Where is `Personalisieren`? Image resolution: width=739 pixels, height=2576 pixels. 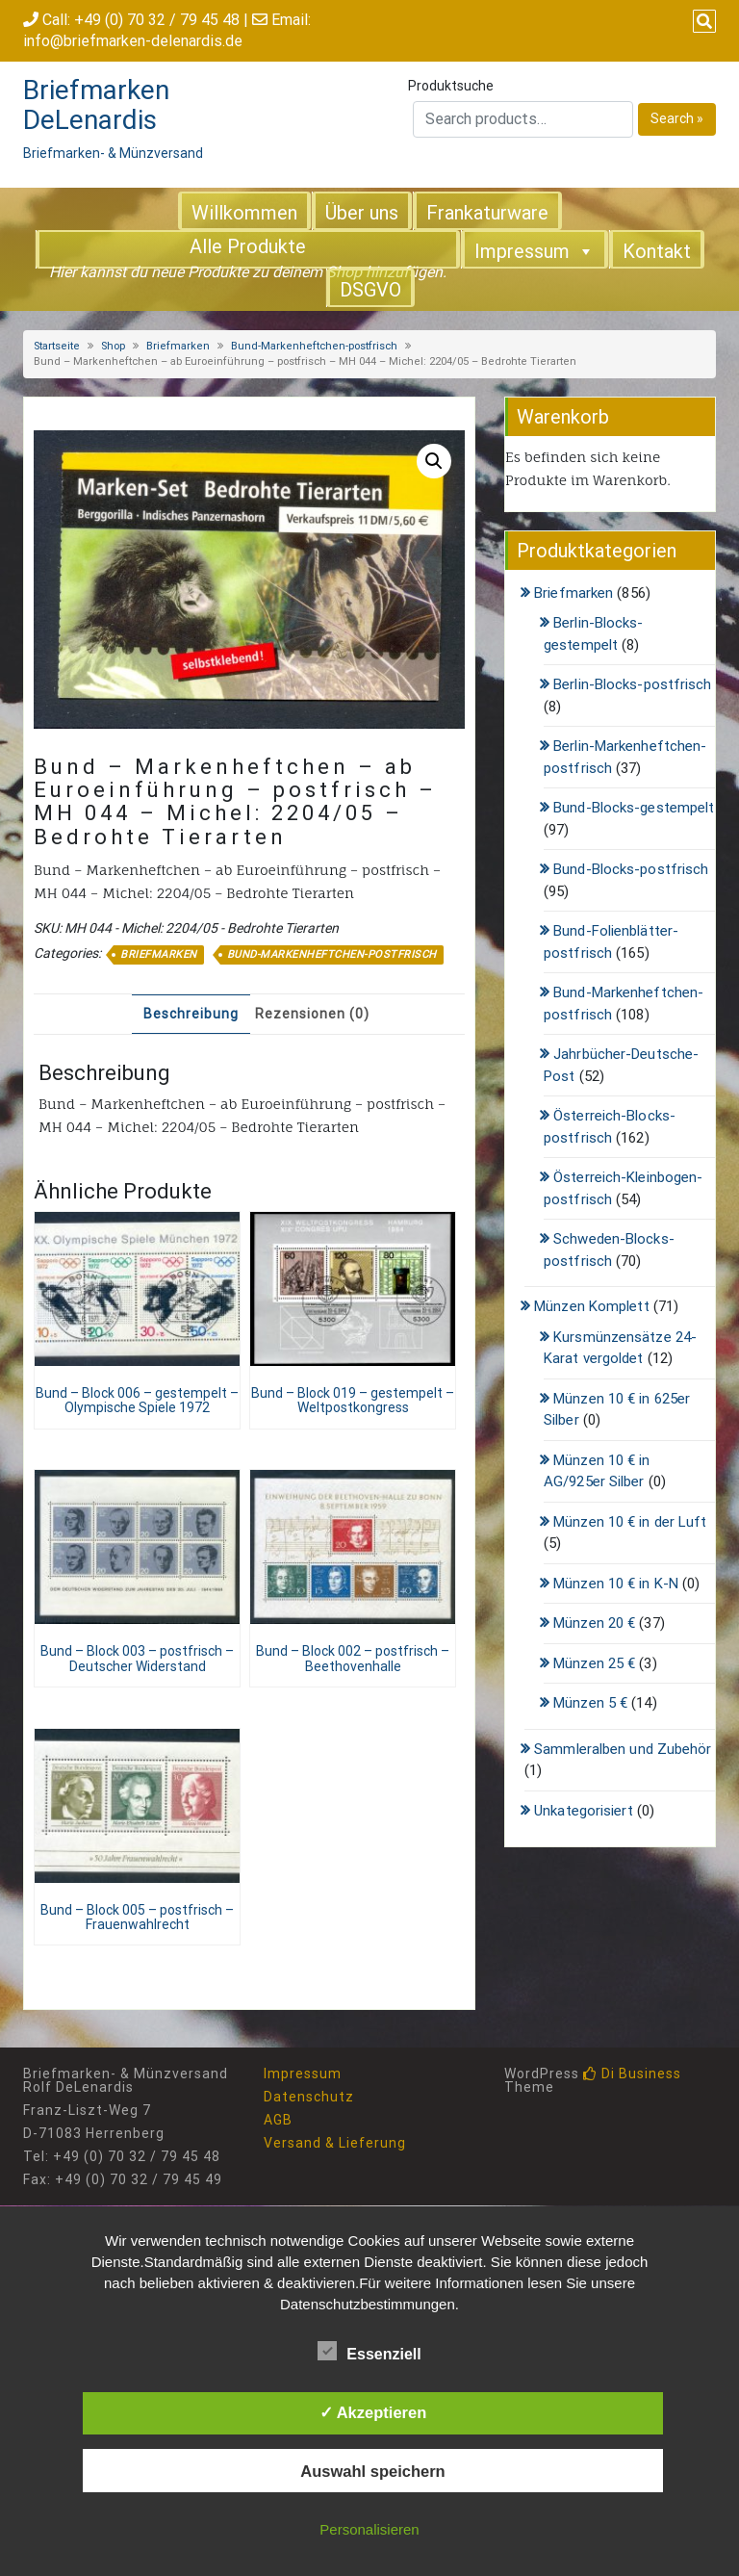 Personalisieren is located at coordinates (369, 2529).